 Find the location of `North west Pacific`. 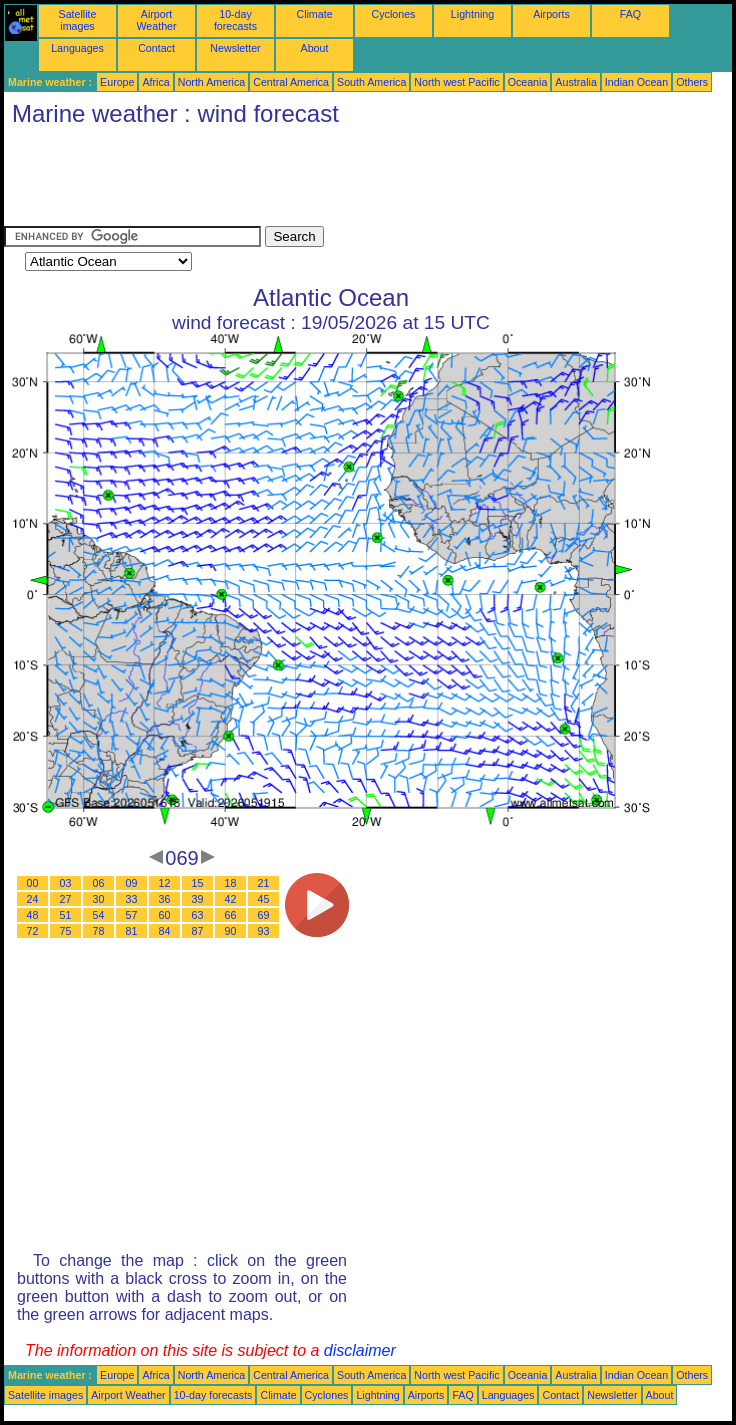

North west Pacific is located at coordinates (456, 82).